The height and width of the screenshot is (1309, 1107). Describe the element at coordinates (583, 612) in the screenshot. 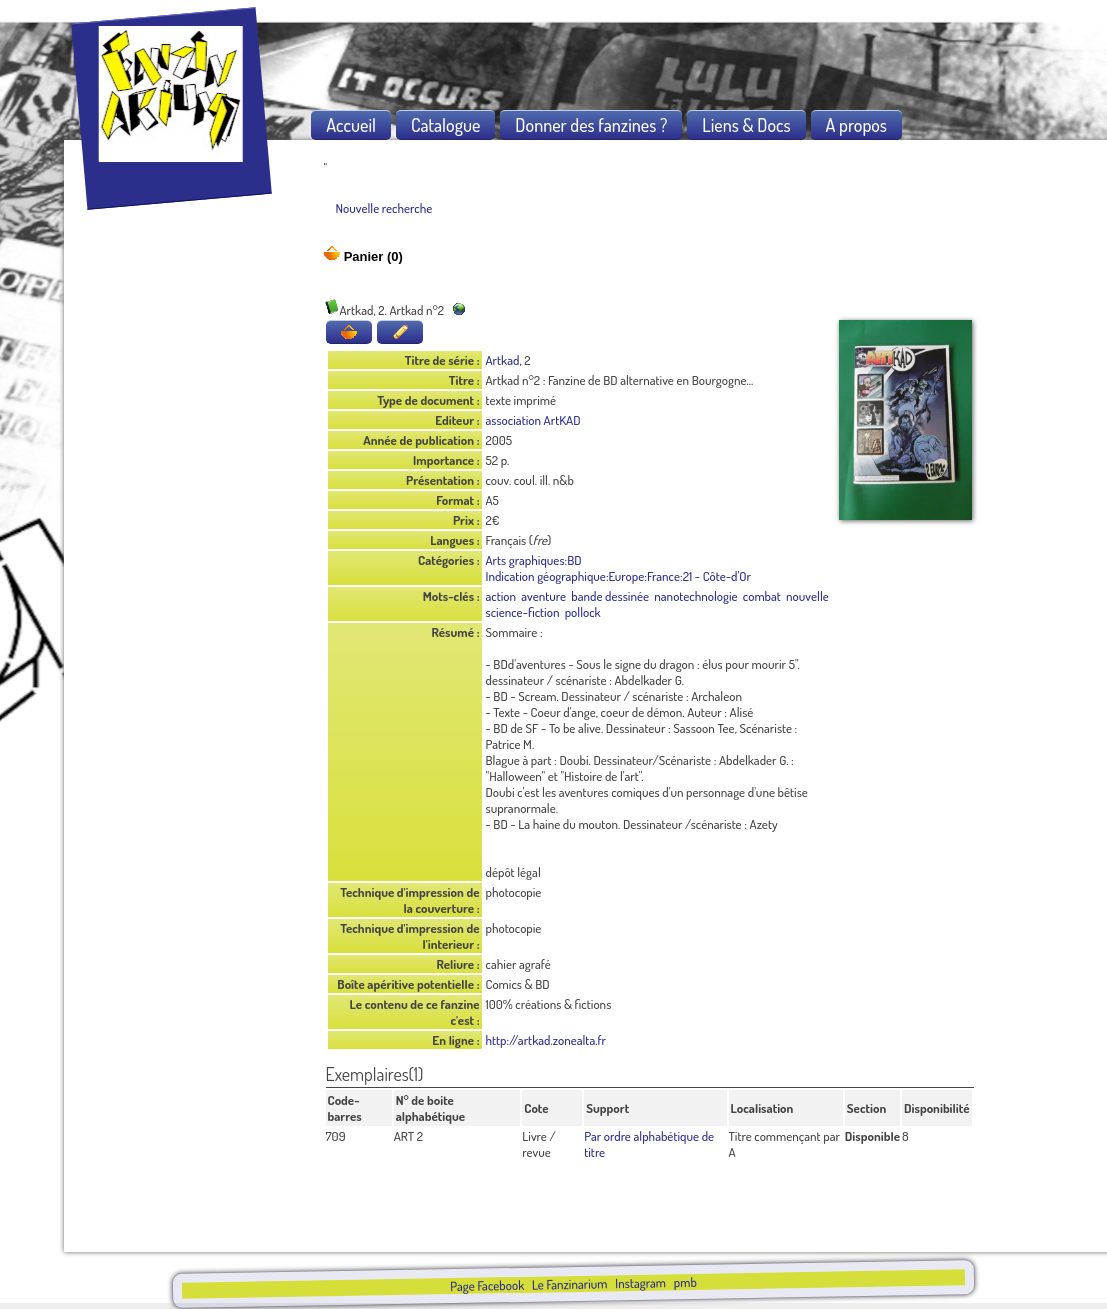

I see `pollock` at that location.